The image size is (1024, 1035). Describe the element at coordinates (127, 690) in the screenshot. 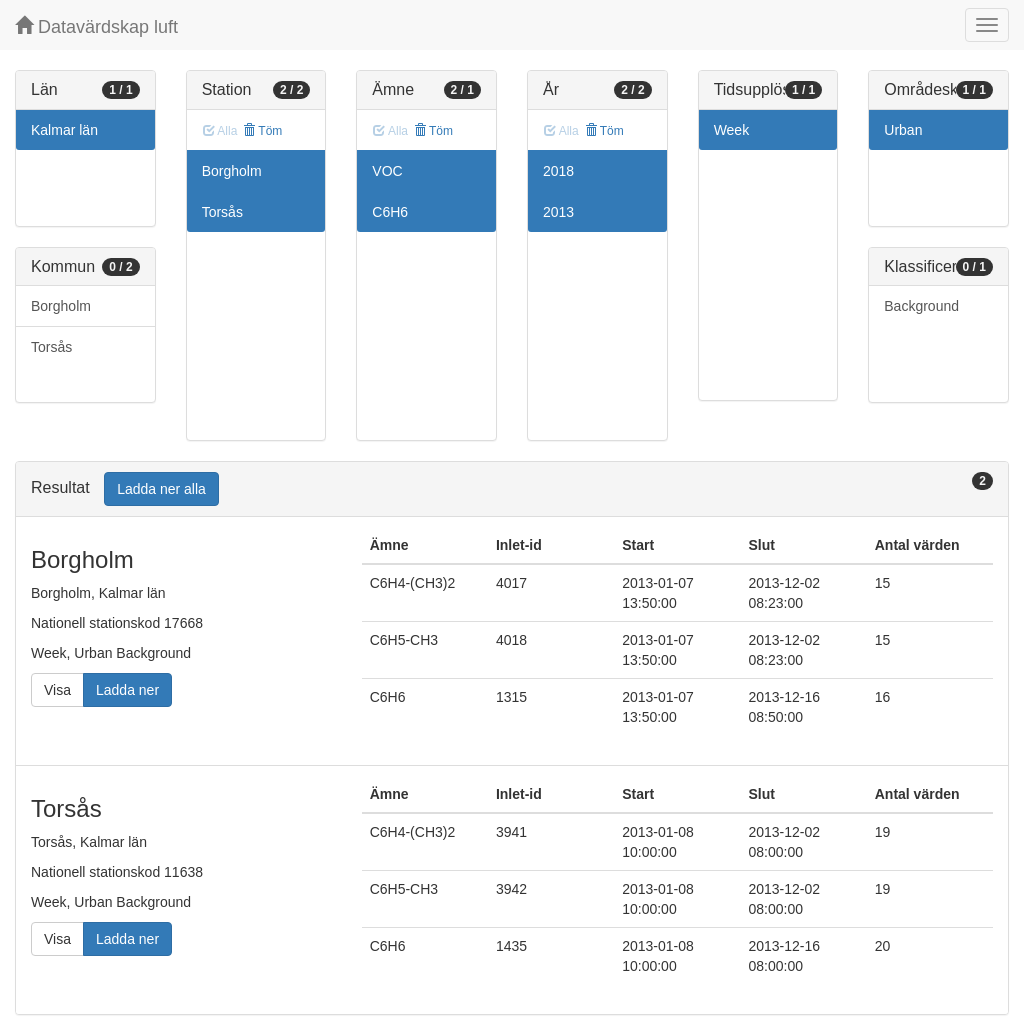

I see `Ladda ner` at that location.